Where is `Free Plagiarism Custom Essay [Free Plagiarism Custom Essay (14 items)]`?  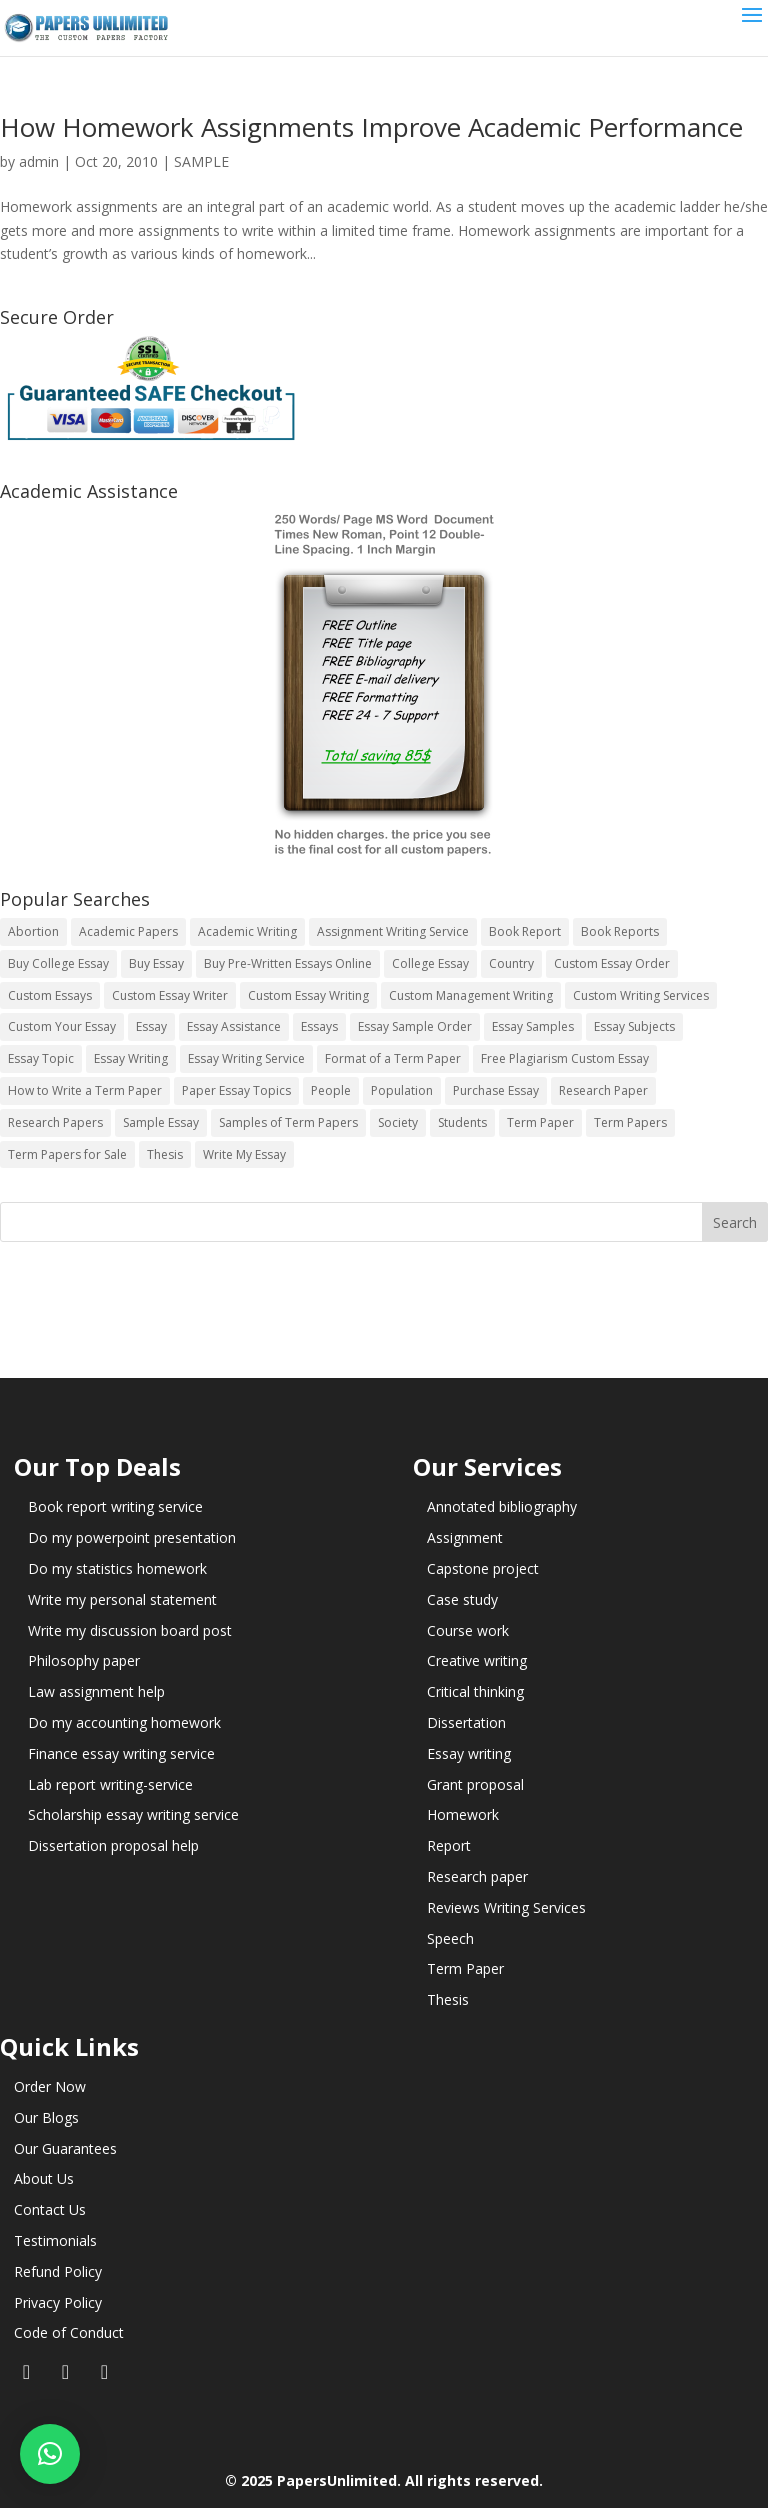
Free Plagiarism Custom Essay [Free Plagiarism Custom Essay (14 items)] is located at coordinates (565, 1058).